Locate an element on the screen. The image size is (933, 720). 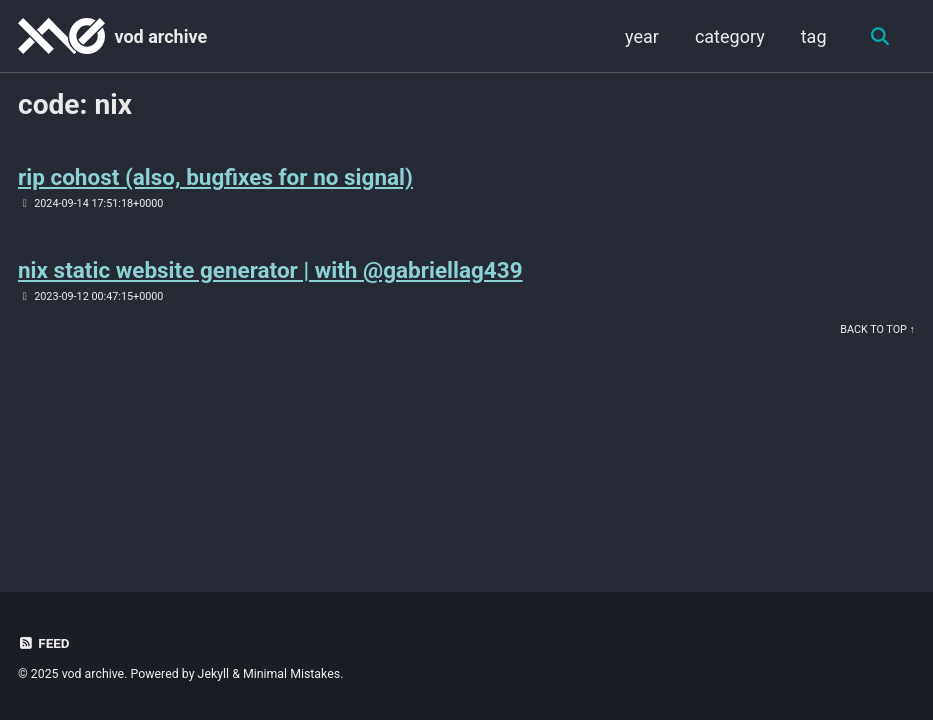
Feed is located at coordinates (44, 643).